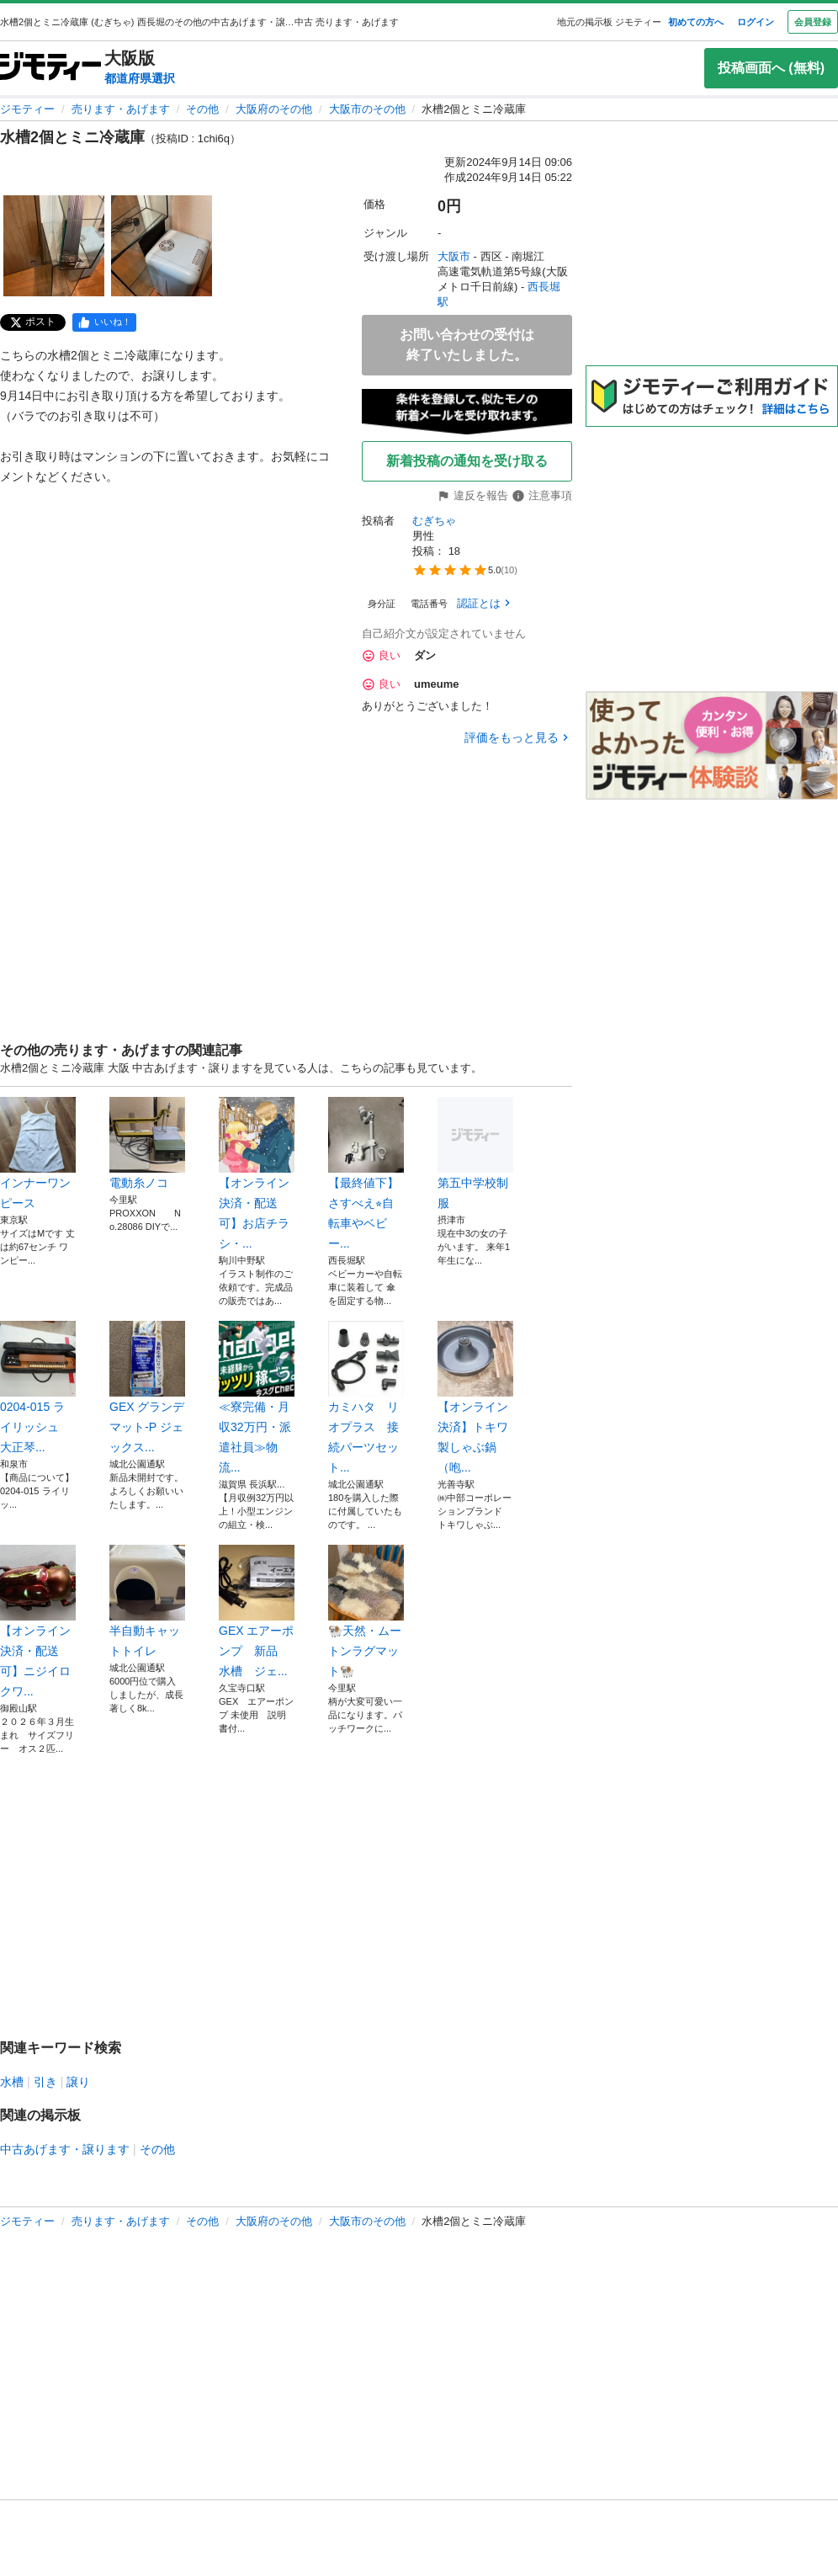 The height and width of the screenshot is (2576, 838). Describe the element at coordinates (755, 22) in the screenshot. I see `ログイン` at that location.